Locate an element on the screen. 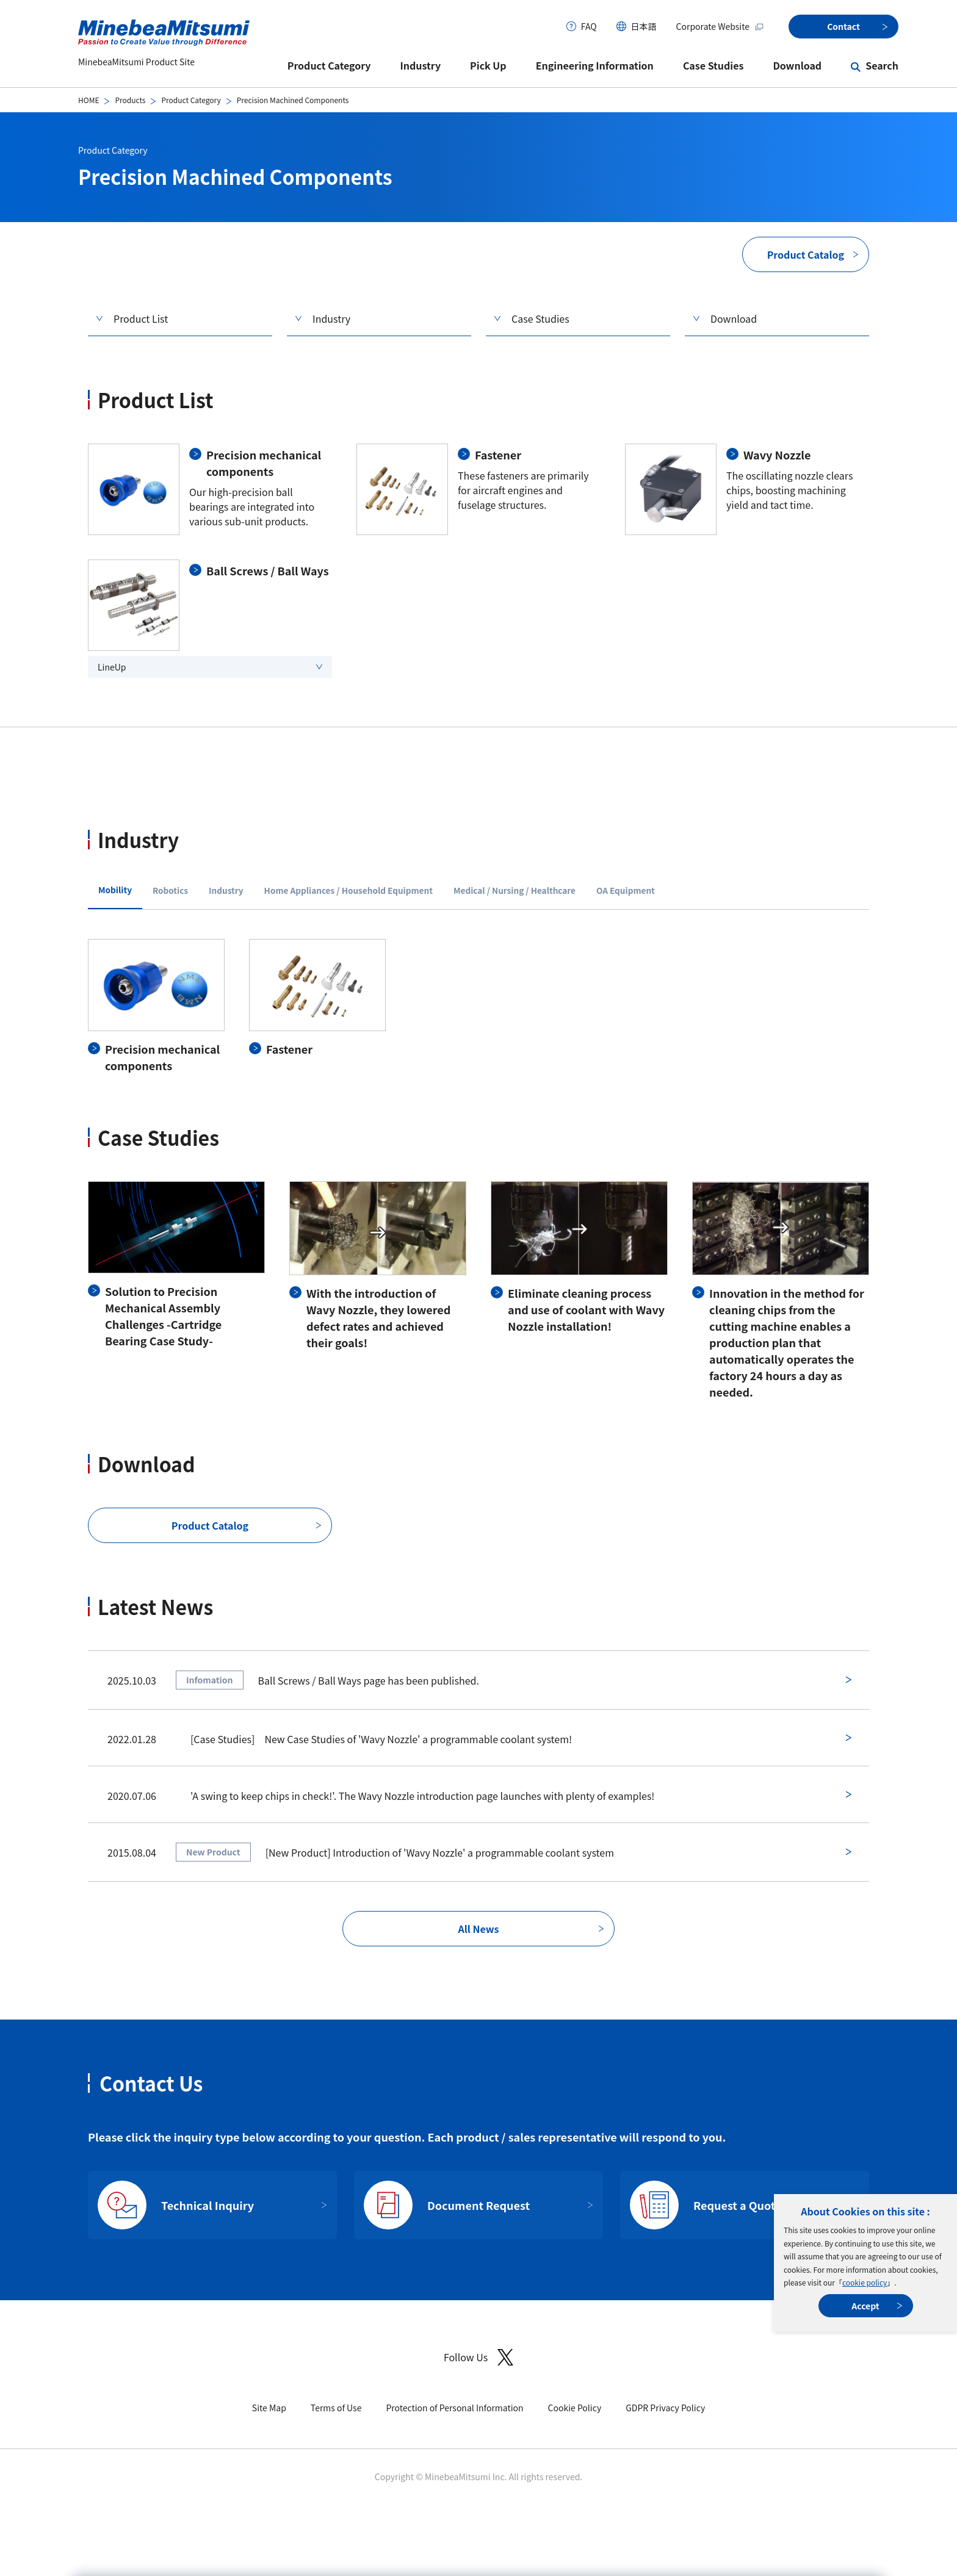 Image resolution: width=957 pixels, height=2576 pixels. Products is located at coordinates (130, 100).